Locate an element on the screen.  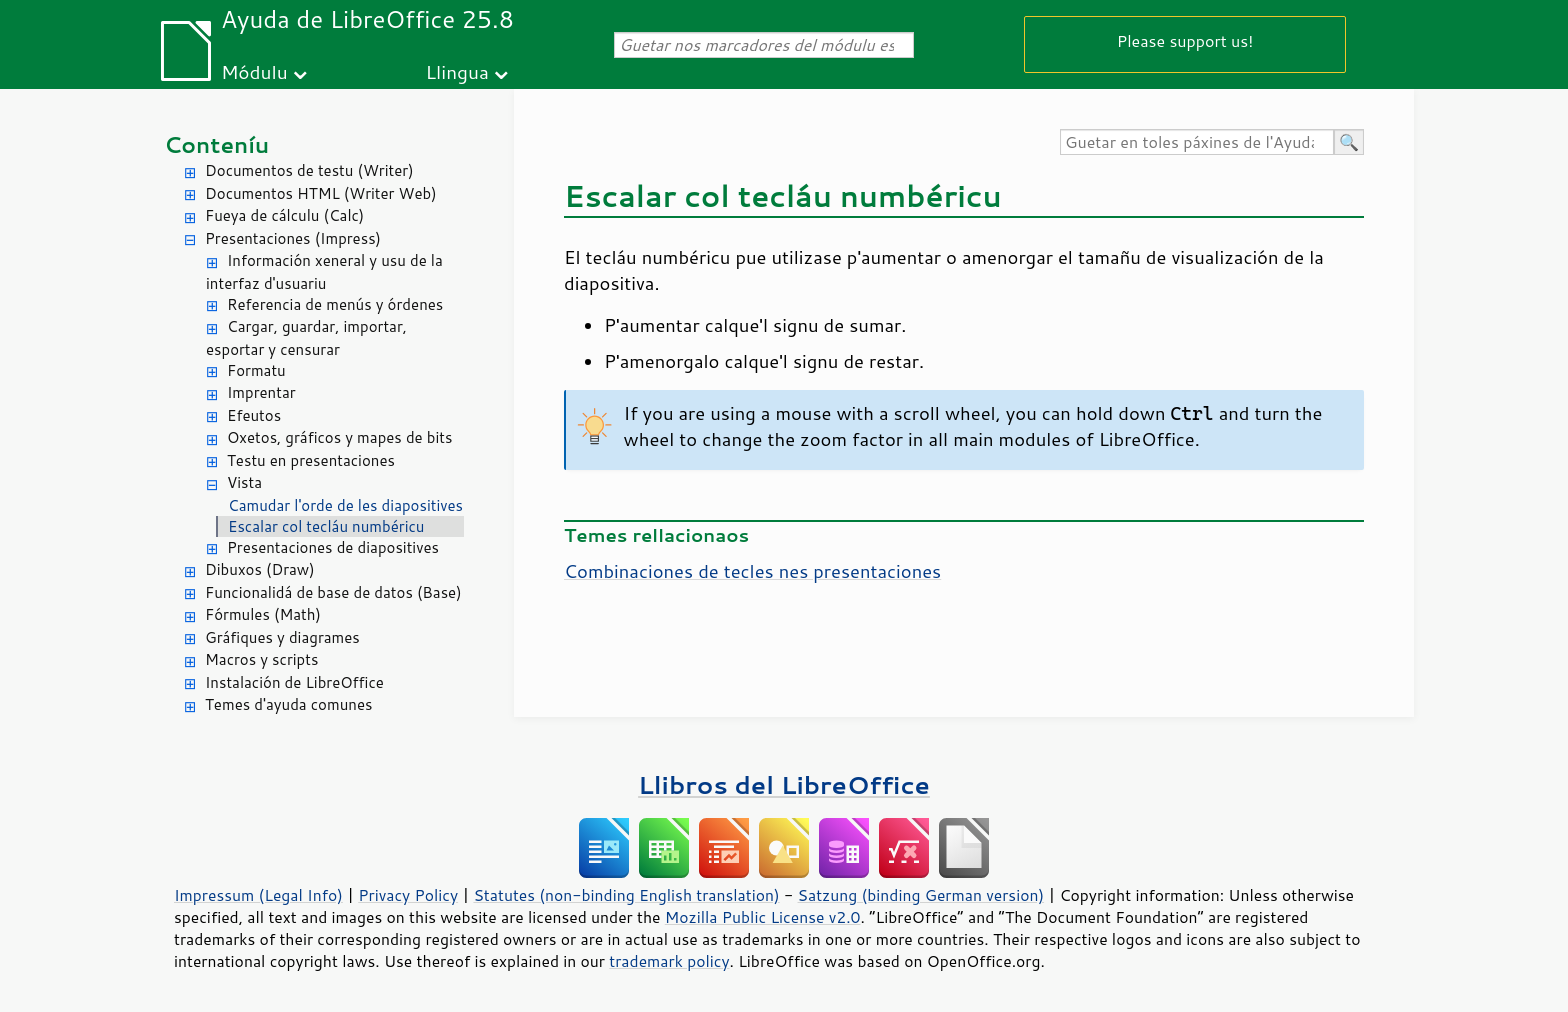
Funcionalidá de base de datos (Base) is located at coordinates (333, 592).